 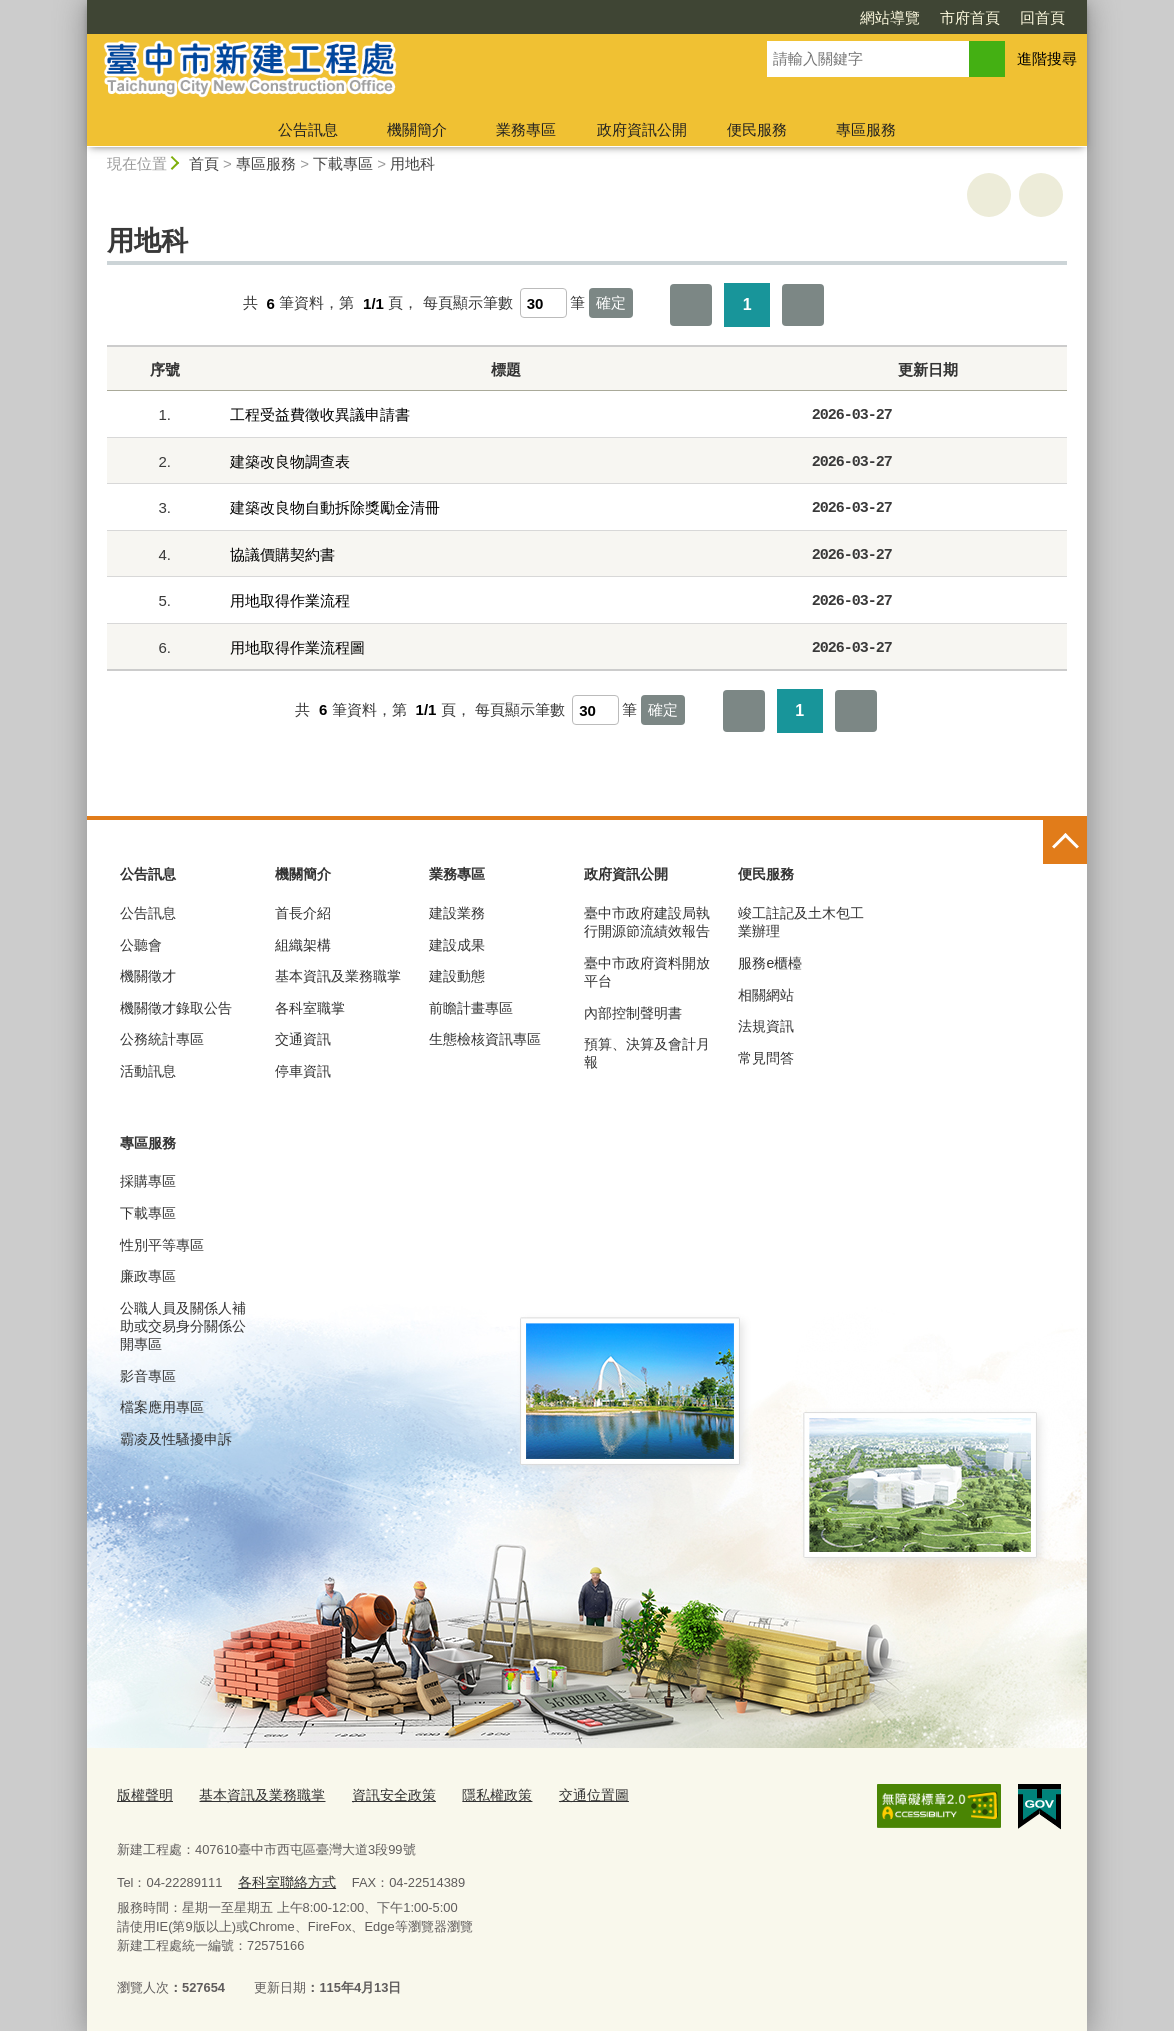 What do you see at coordinates (148, 1071) in the screenshot?
I see `活動訊息` at bounding box center [148, 1071].